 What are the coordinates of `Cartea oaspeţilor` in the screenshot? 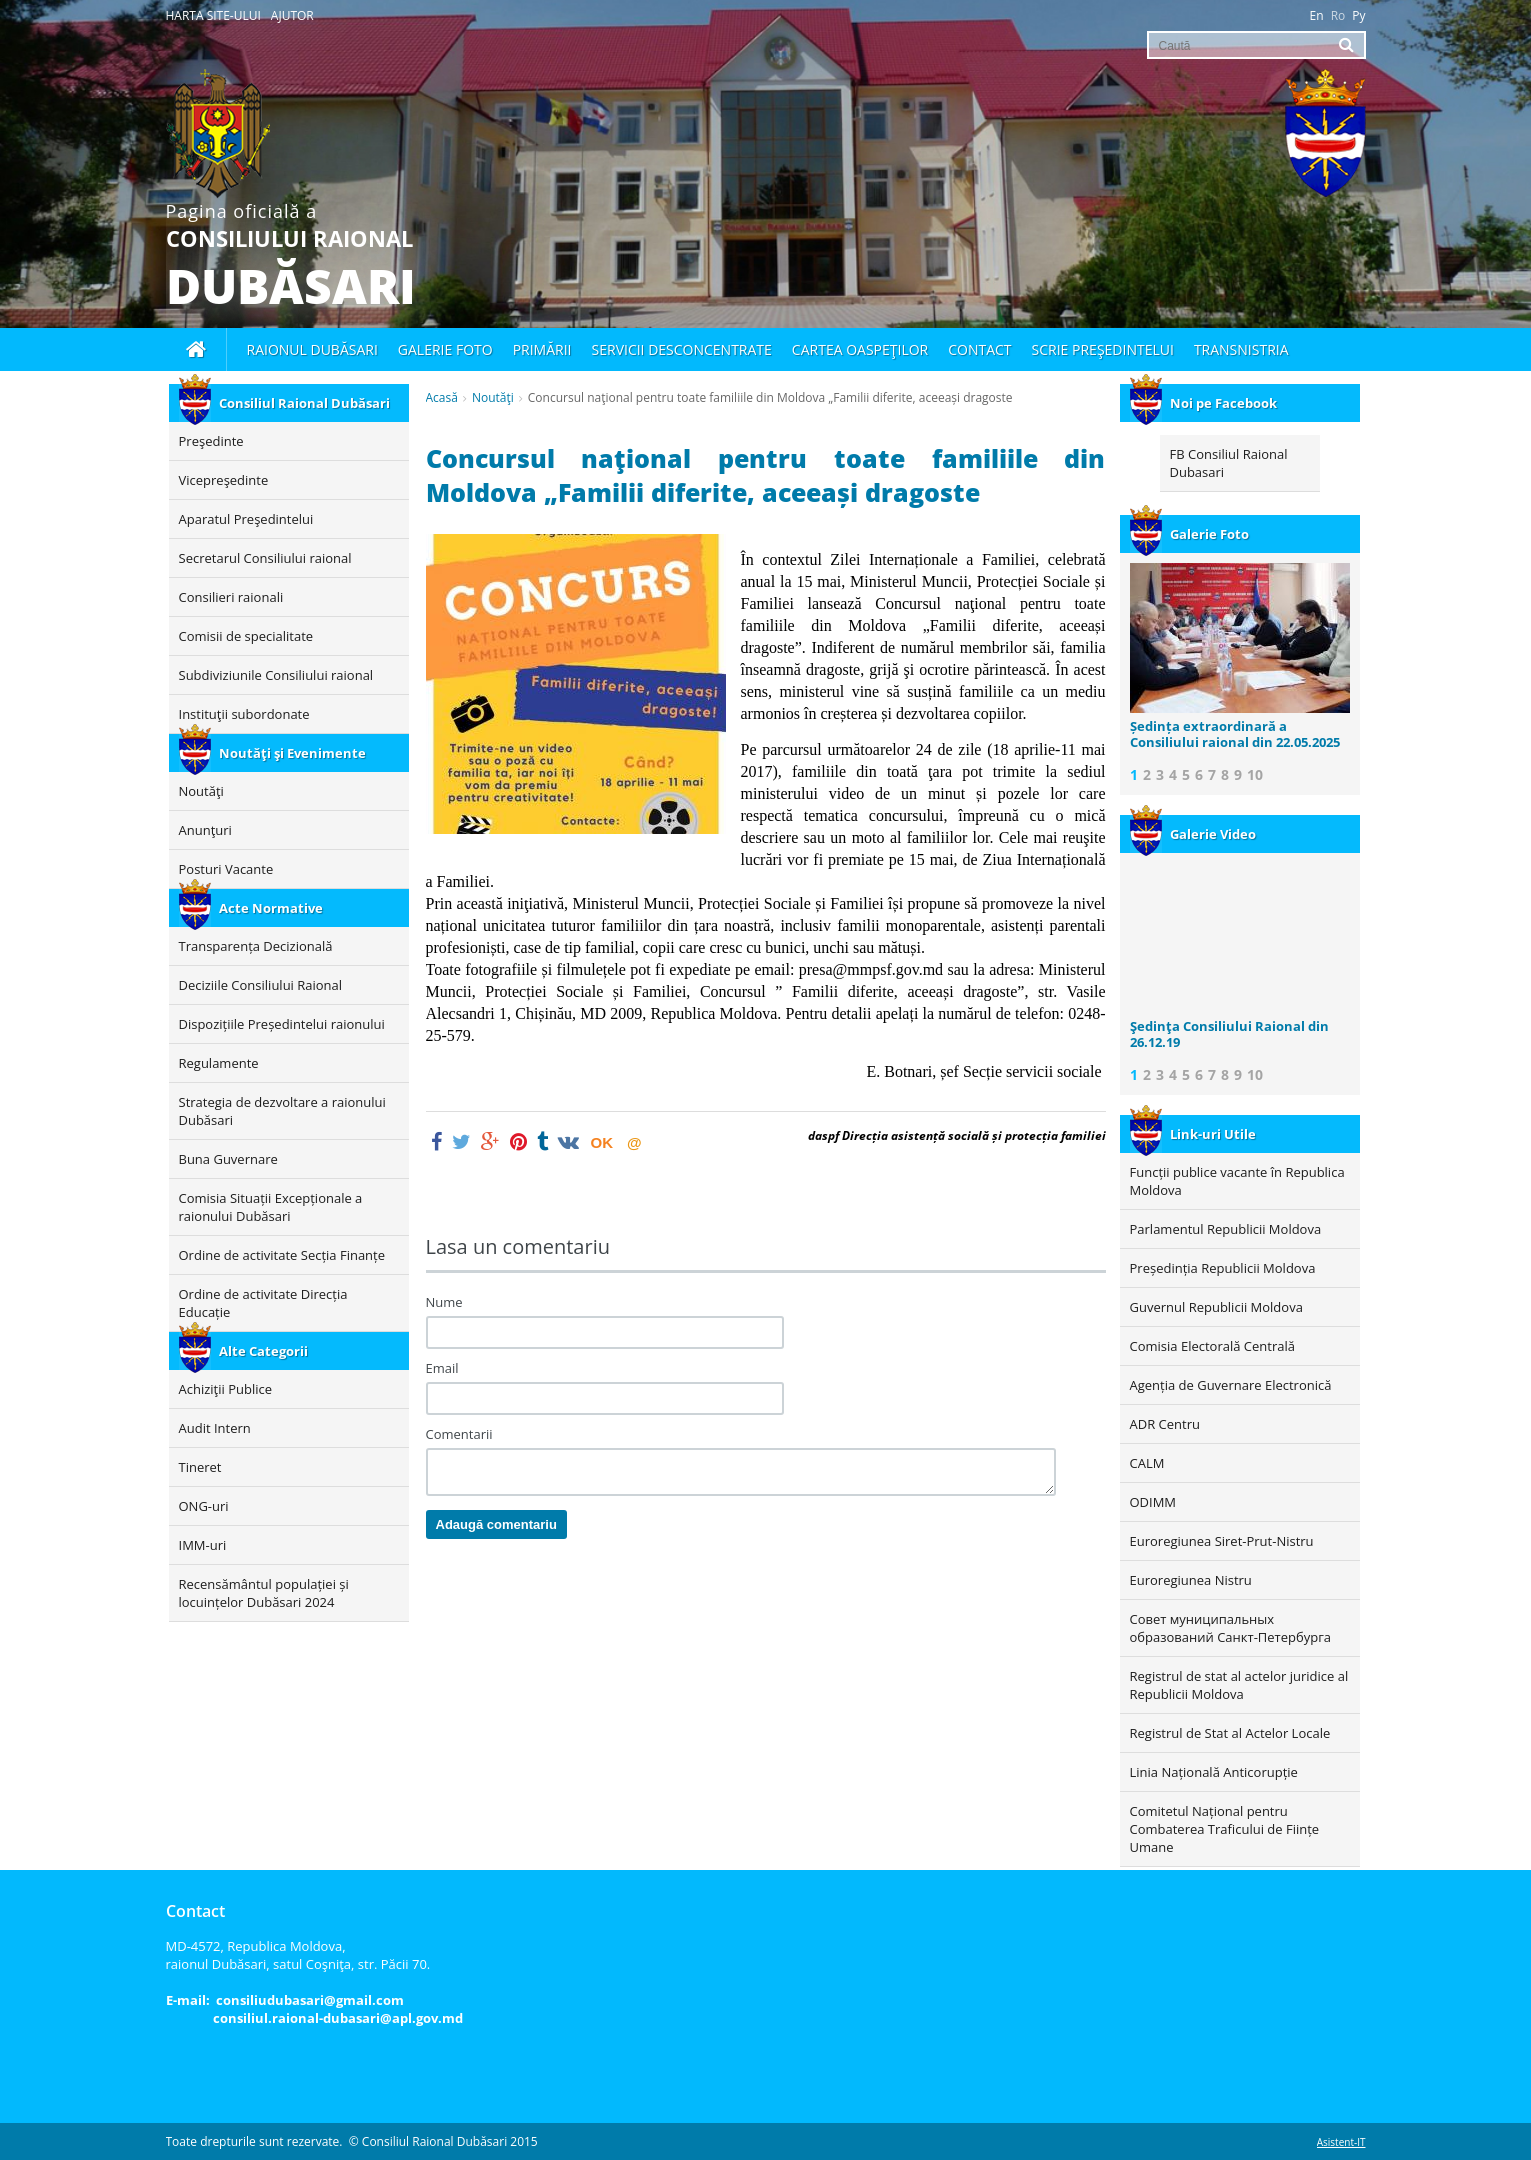 It's located at (860, 349).